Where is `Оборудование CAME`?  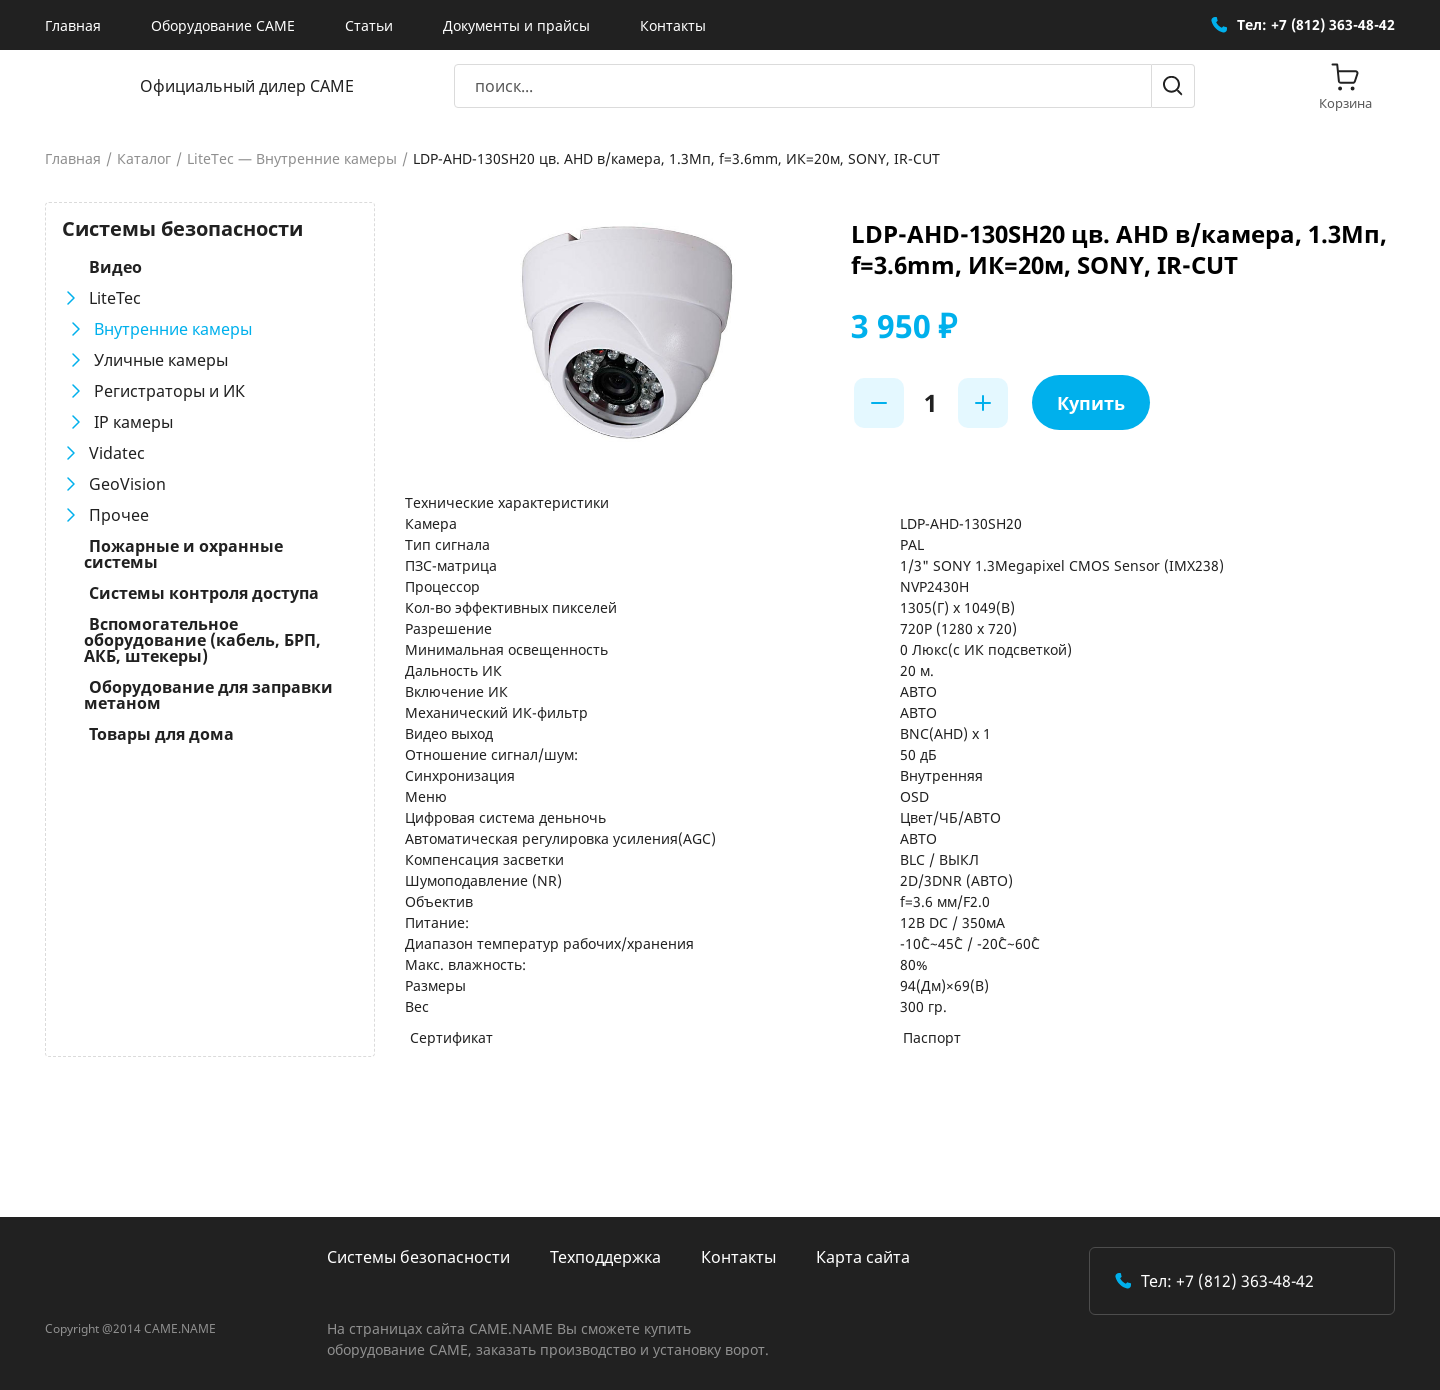 Оборудование CAME is located at coordinates (223, 25).